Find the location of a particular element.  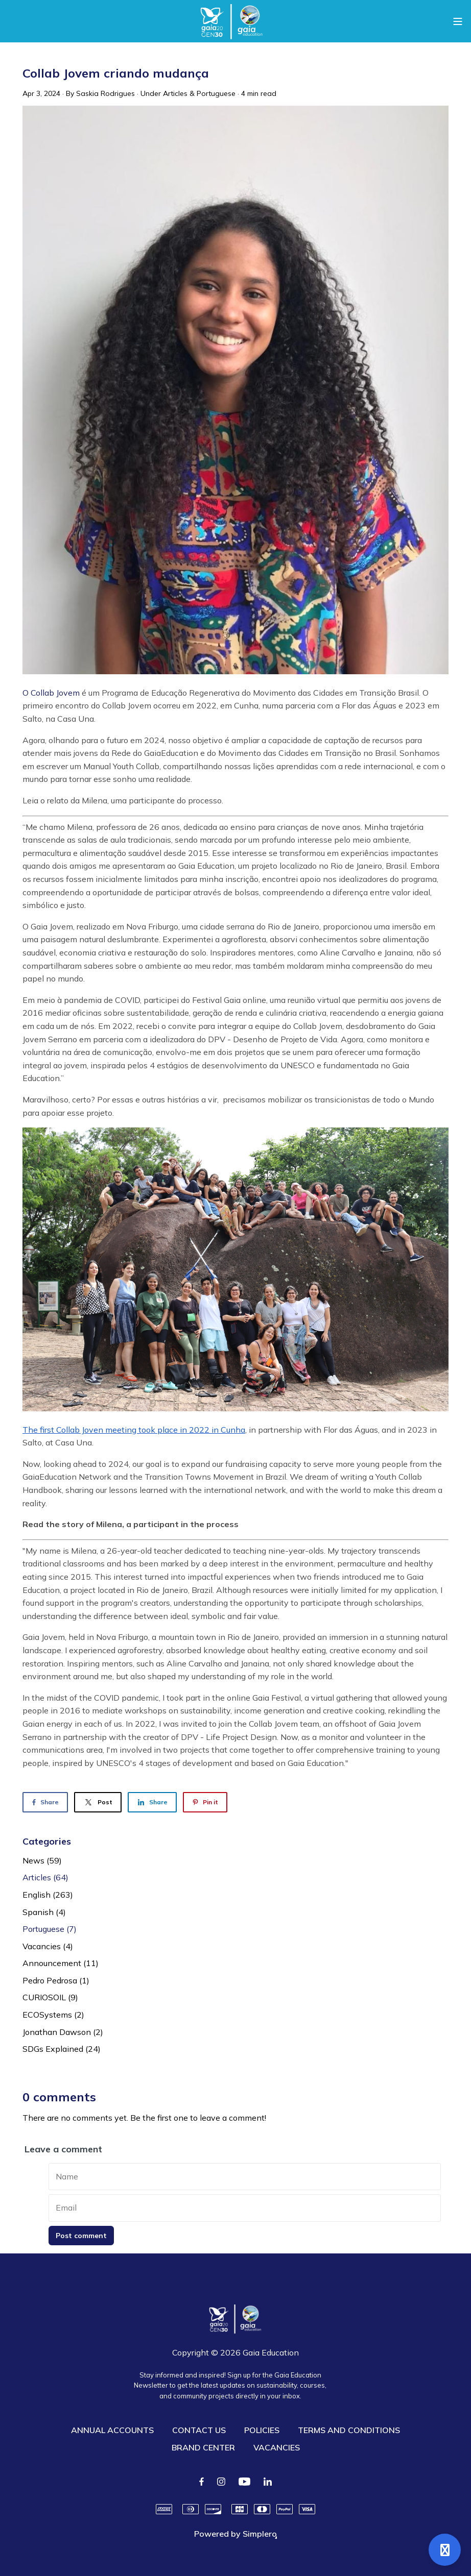

ANNUAL ACCOUNTS is located at coordinates (112, 2430).